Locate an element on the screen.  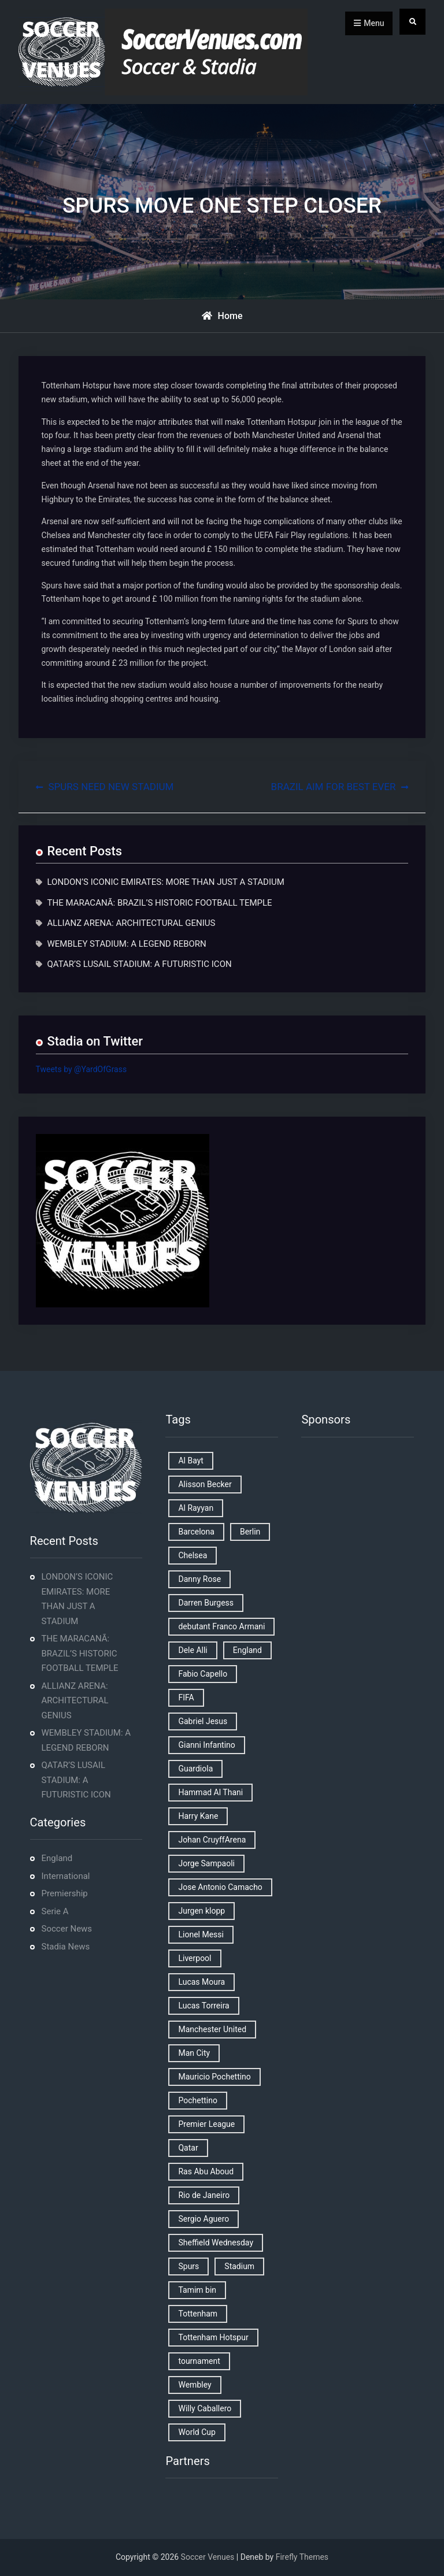
Berlin [Berlin (1 item)] is located at coordinates (250, 1531).